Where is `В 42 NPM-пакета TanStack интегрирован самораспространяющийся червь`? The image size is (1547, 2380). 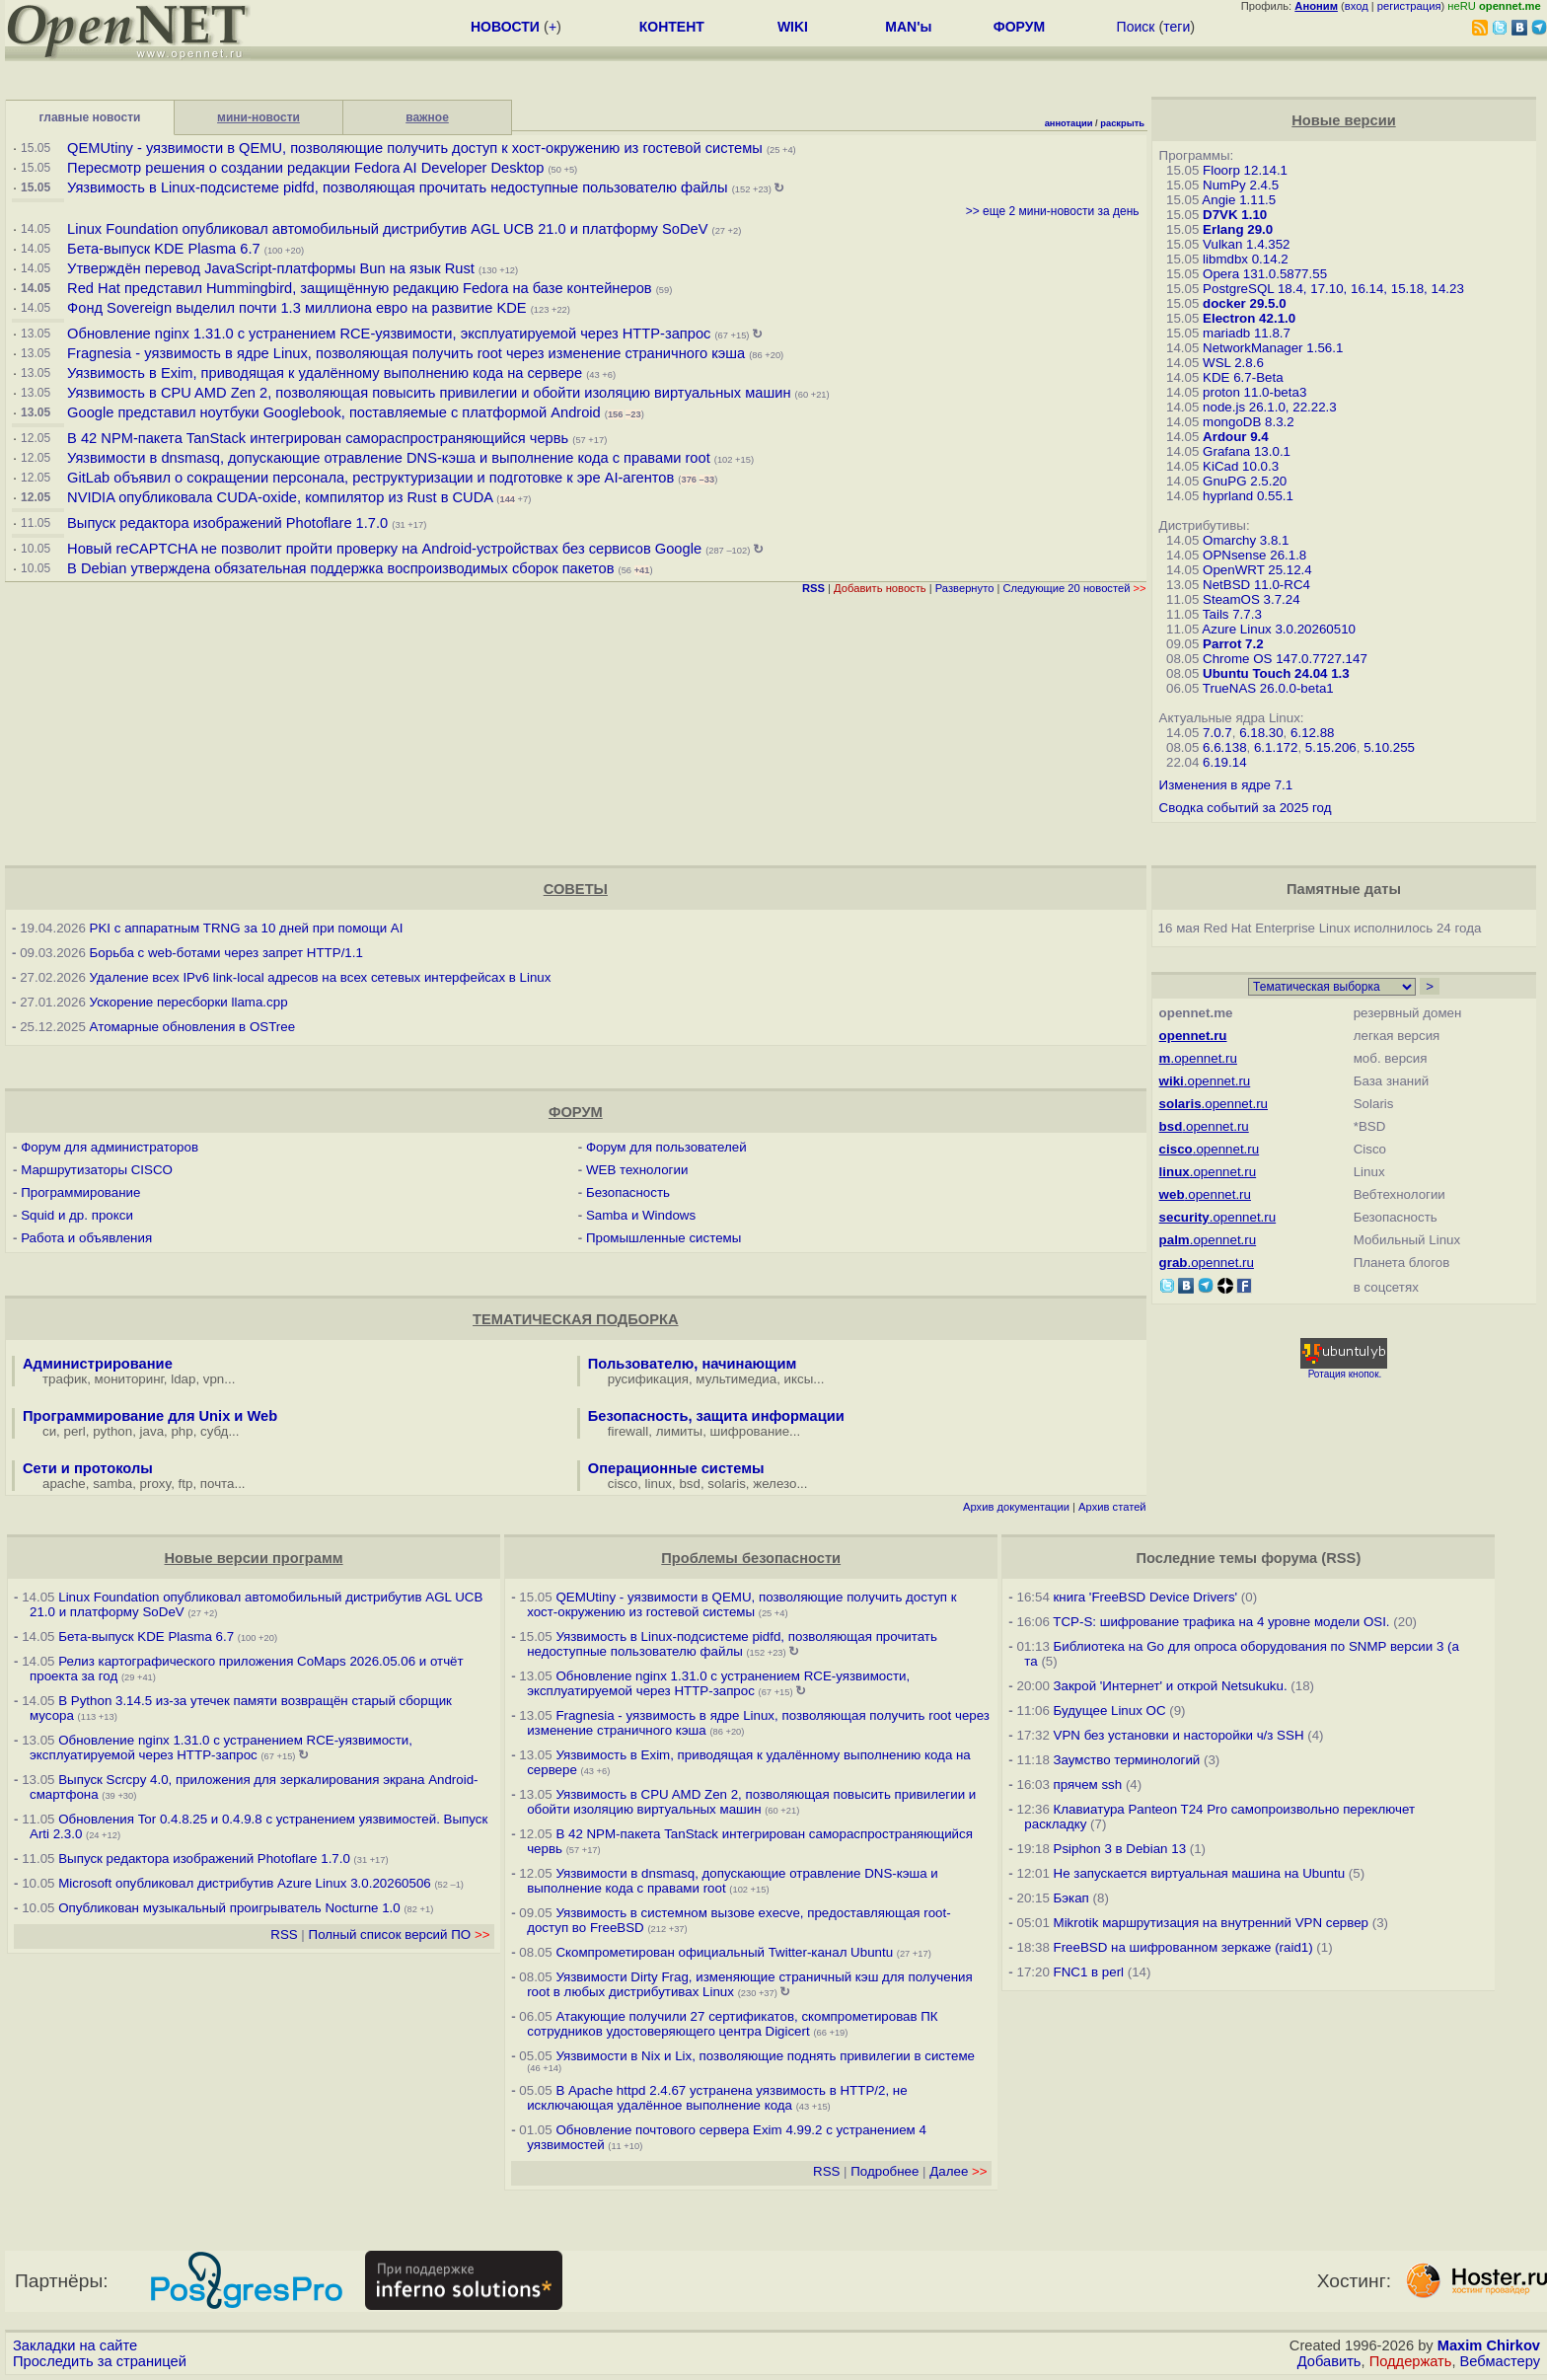
В 42 NPM-пакета TanStack интегрирован самораспространяющийся червь is located at coordinates (317, 438).